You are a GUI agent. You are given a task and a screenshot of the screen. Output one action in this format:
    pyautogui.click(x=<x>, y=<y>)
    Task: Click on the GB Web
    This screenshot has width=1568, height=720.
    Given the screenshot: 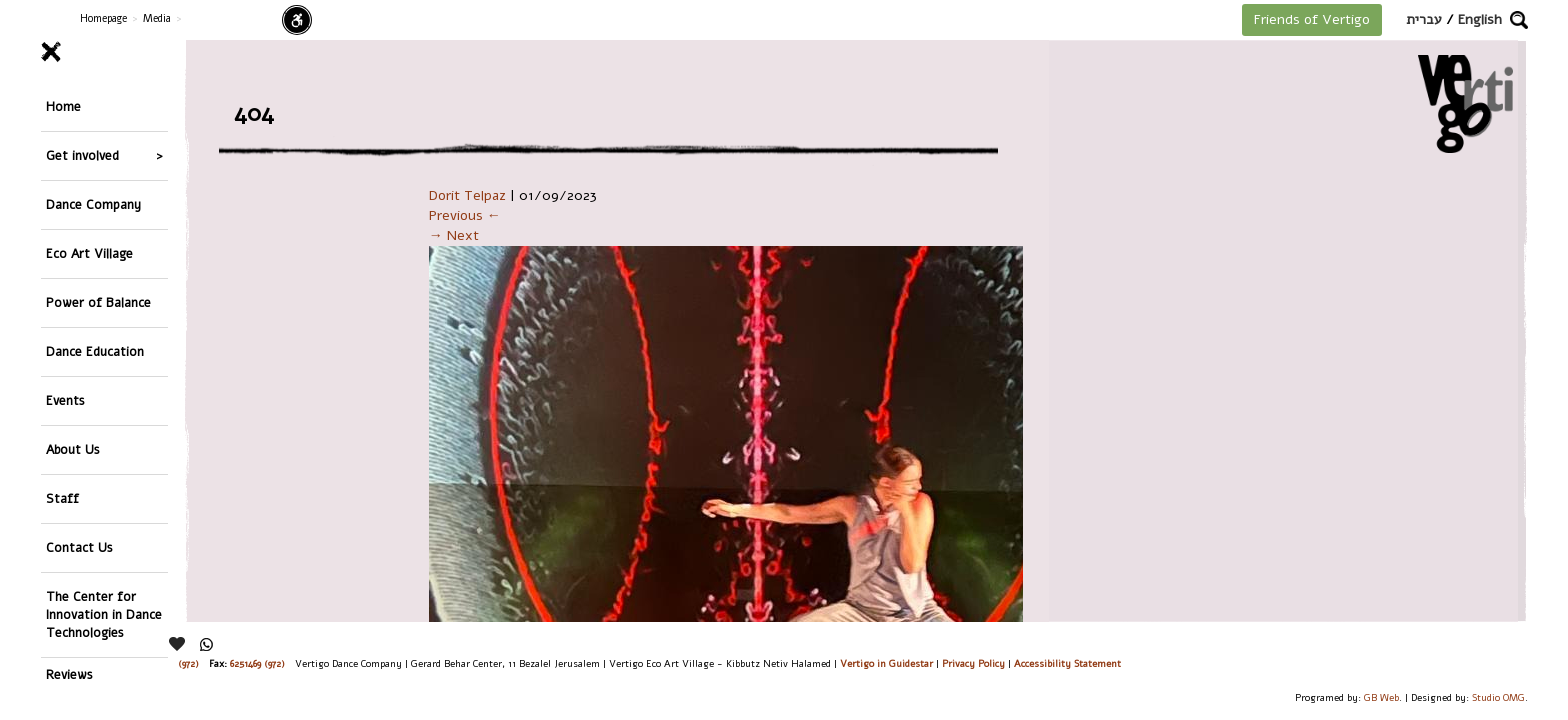 What is the action you would take?
    pyautogui.click(x=1381, y=697)
    